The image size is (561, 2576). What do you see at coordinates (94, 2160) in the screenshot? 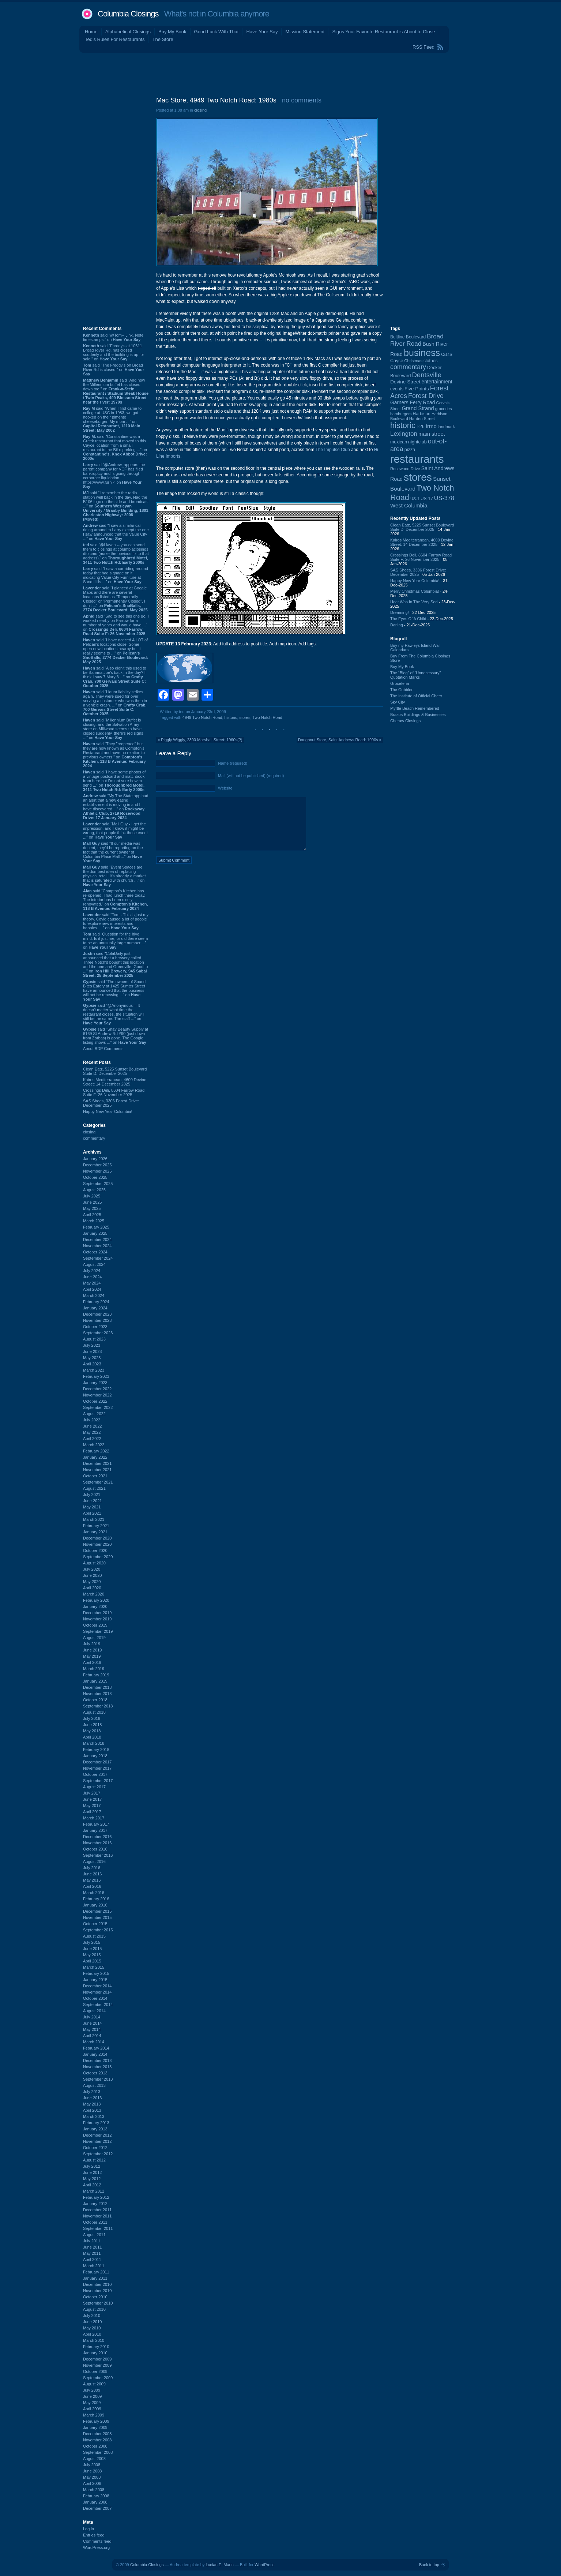
I see `August 2012` at bounding box center [94, 2160].